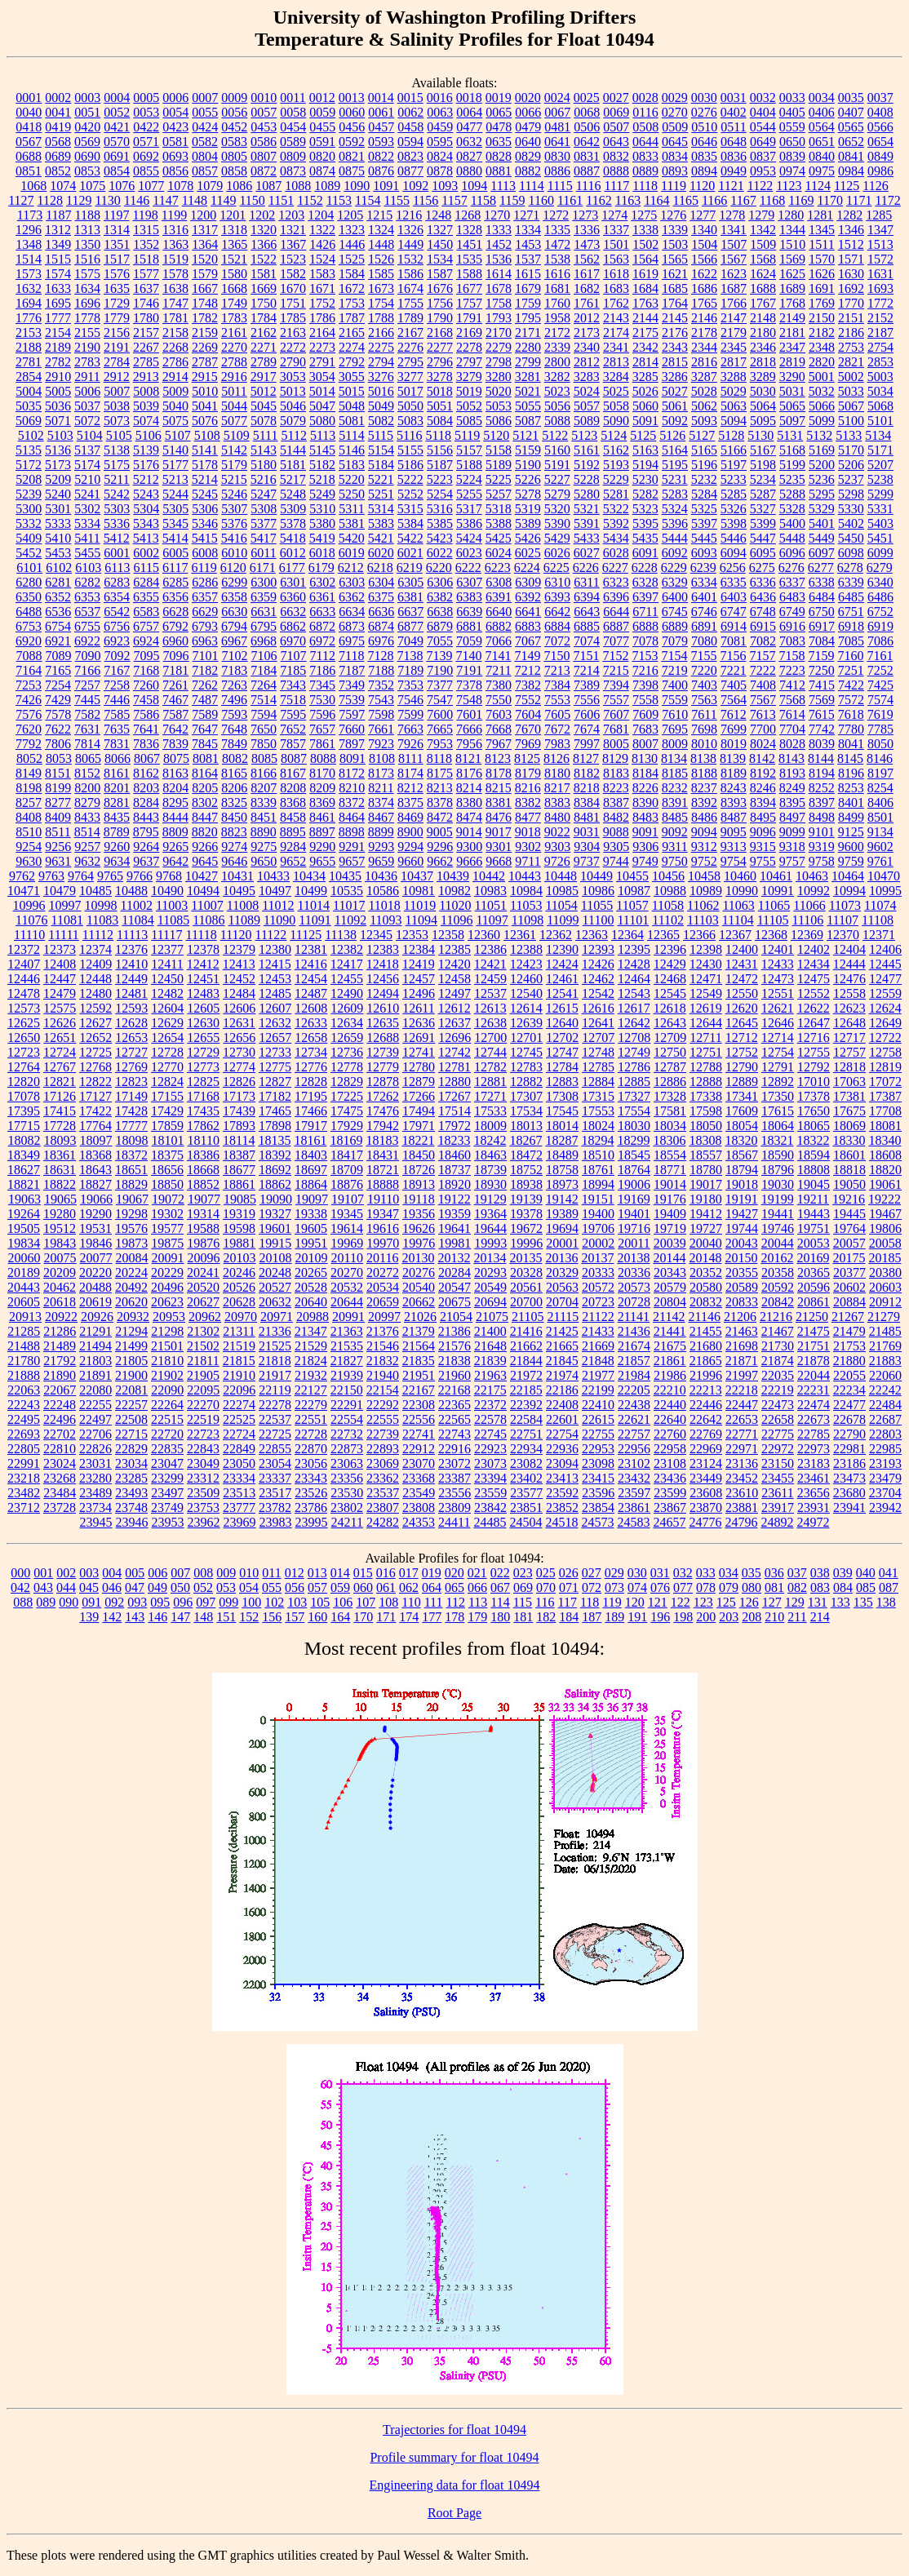 The width and height of the screenshot is (909, 2576). I want to click on 0003, so click(87, 97).